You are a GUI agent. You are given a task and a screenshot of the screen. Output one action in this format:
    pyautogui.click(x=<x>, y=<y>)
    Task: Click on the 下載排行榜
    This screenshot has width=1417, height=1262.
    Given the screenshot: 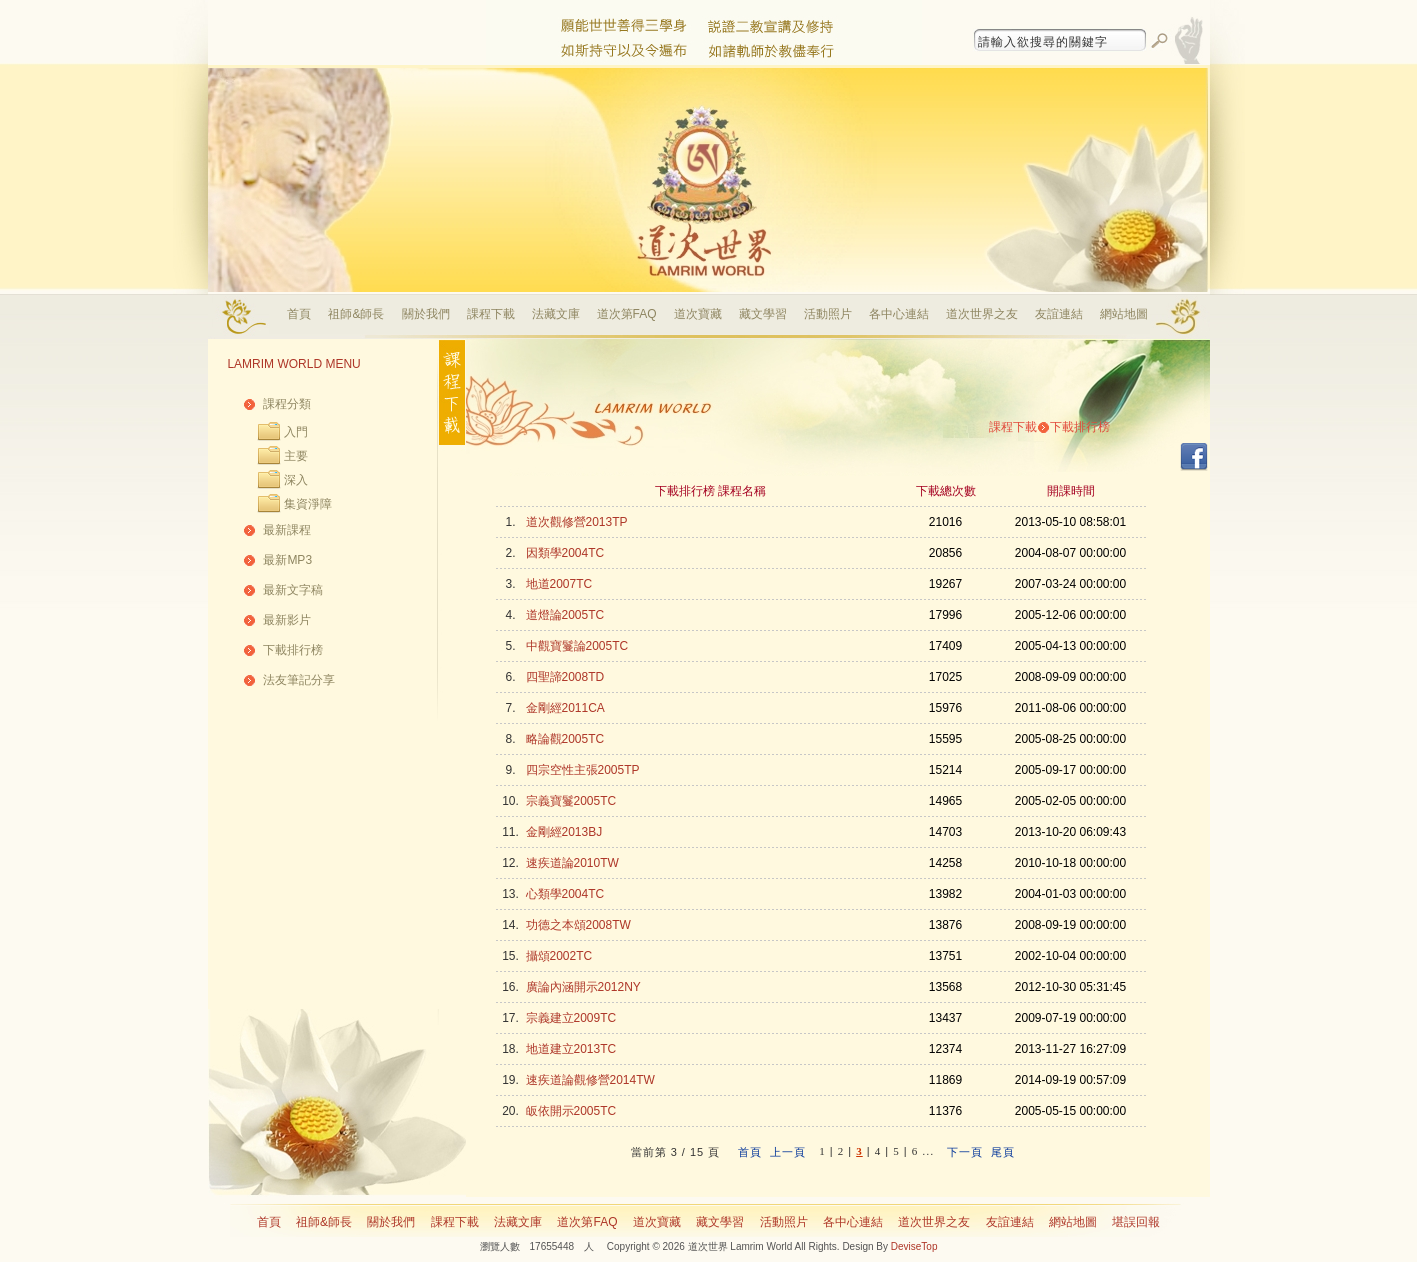 What is the action you would take?
    pyautogui.click(x=293, y=650)
    